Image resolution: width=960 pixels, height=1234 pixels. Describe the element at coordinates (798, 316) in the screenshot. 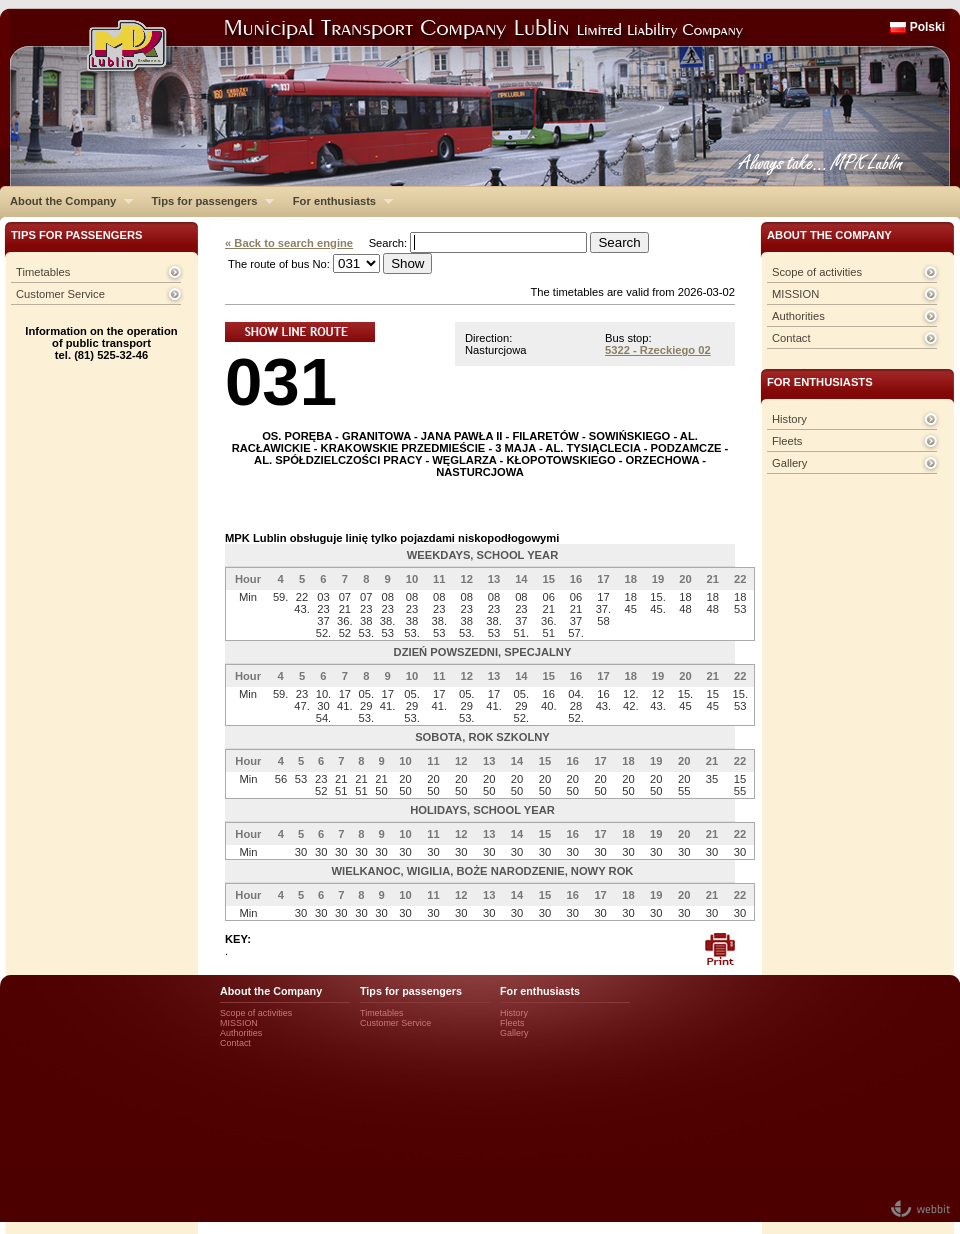

I see `Authorities` at that location.